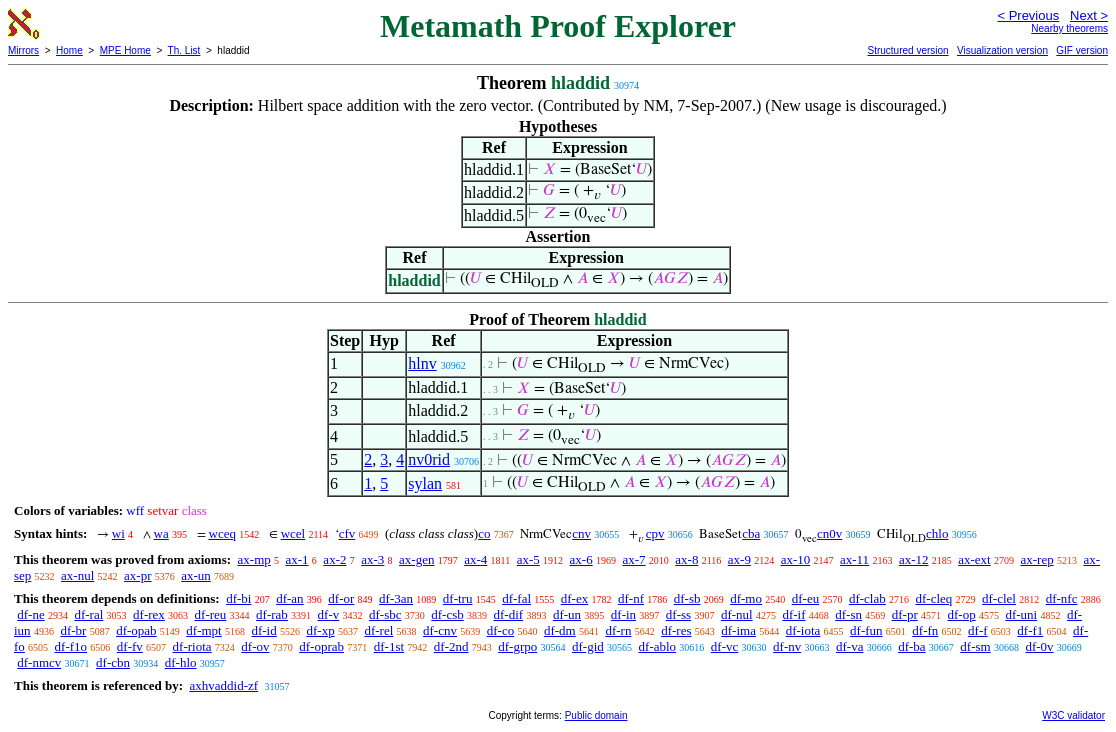  Describe the element at coordinates (113, 662) in the screenshot. I see `df-cbn` at that location.